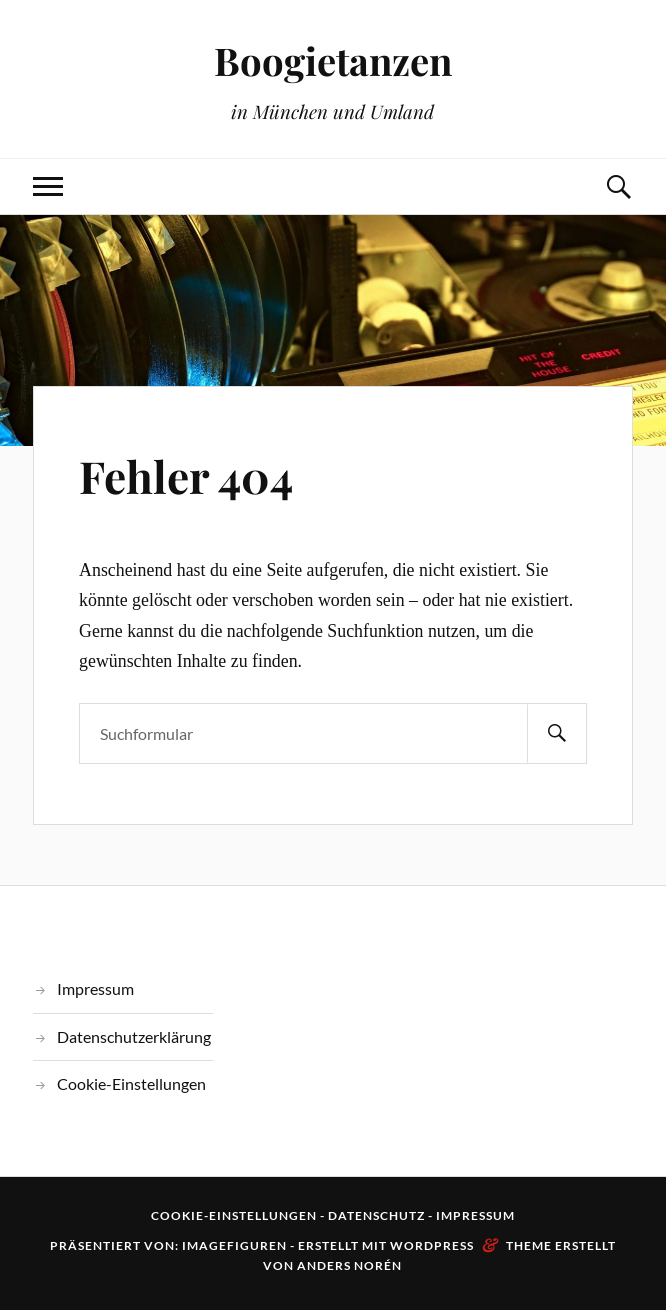 The height and width of the screenshot is (1310, 666). What do you see at coordinates (432, 1245) in the screenshot?
I see `WordPress` at bounding box center [432, 1245].